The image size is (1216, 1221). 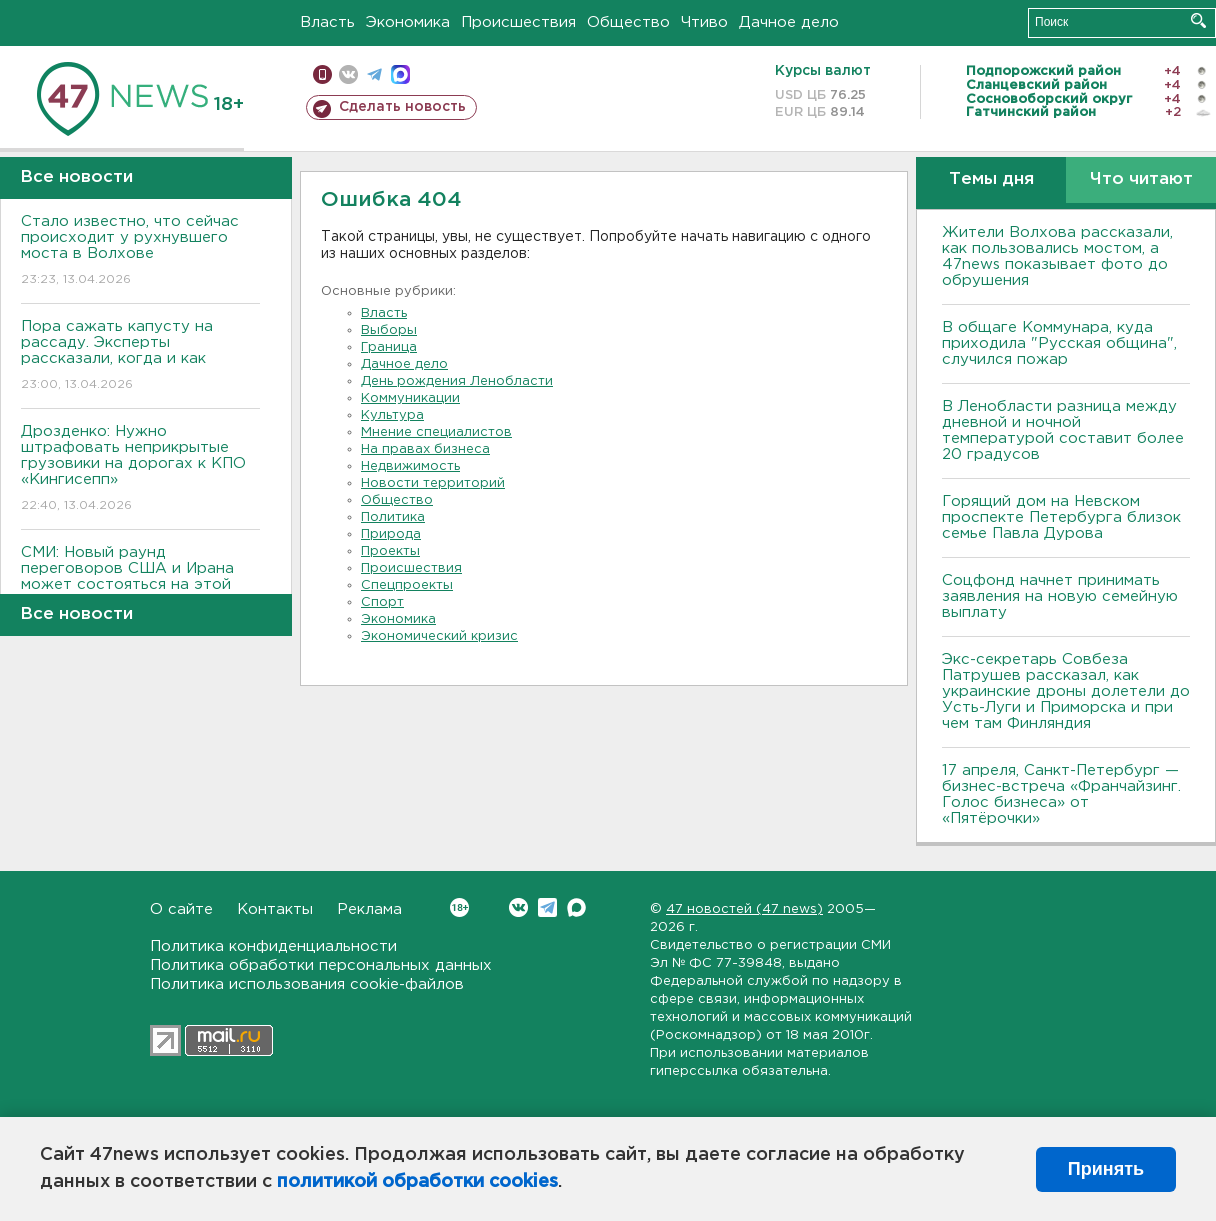 What do you see at coordinates (327, 22) in the screenshot?
I see `Власть` at bounding box center [327, 22].